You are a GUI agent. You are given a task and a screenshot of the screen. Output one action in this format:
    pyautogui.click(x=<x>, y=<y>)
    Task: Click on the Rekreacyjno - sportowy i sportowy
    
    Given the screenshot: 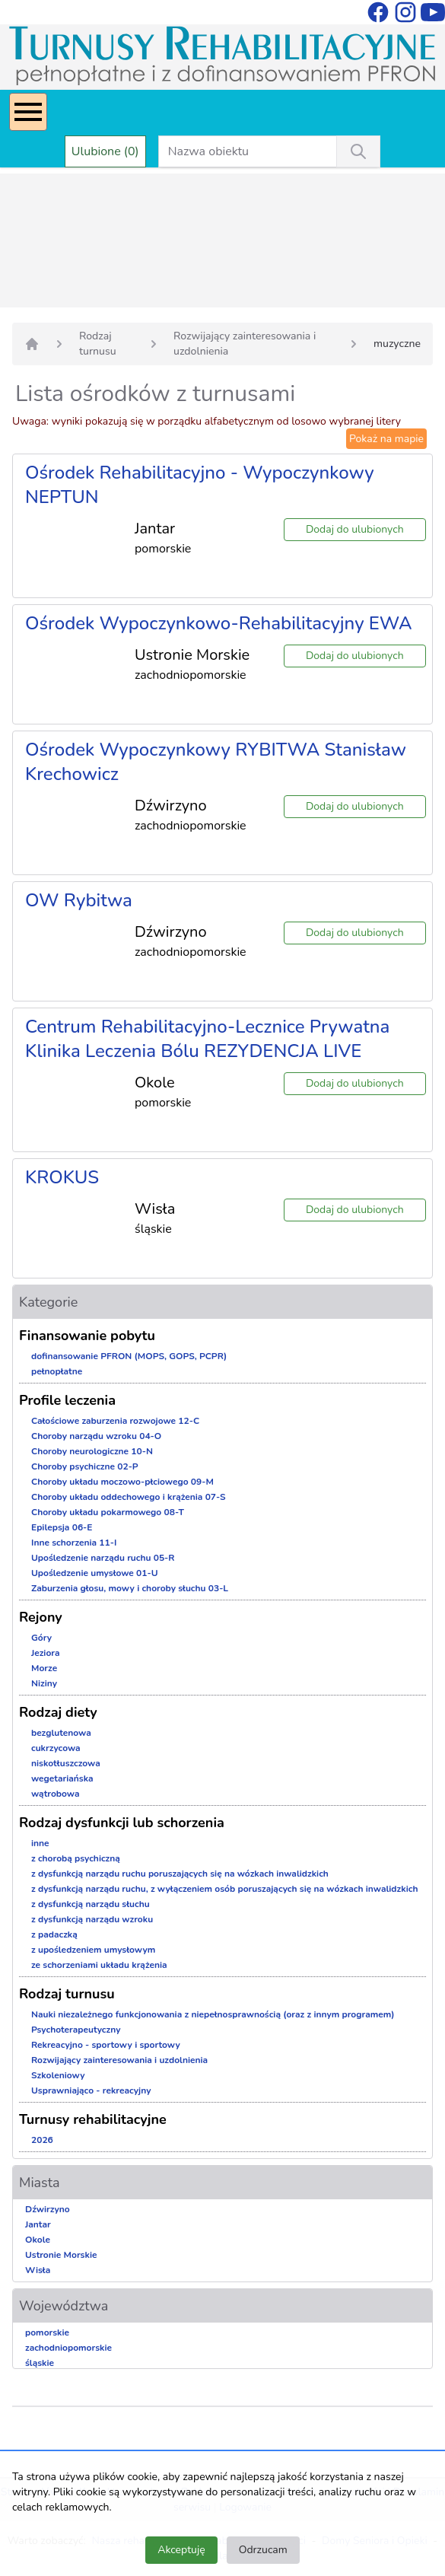 What is the action you would take?
    pyautogui.click(x=105, y=2045)
    